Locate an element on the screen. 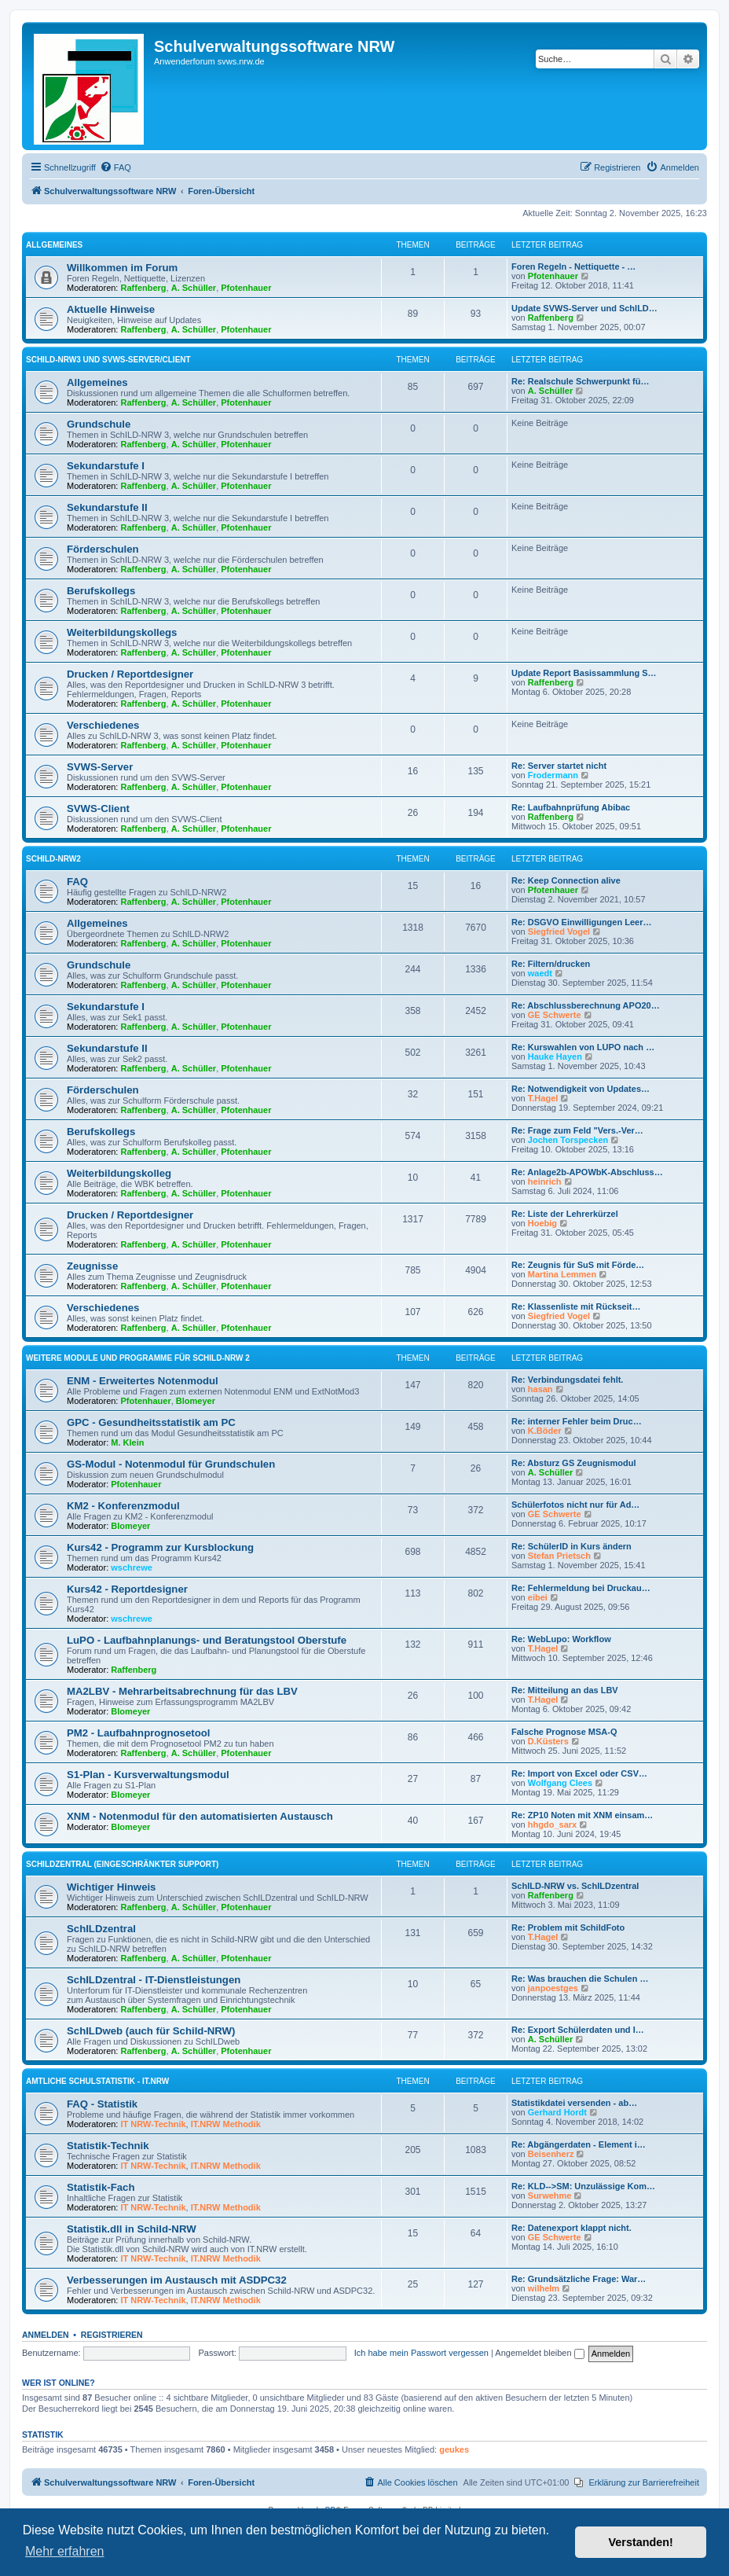  Berufskollegs is located at coordinates (101, 591).